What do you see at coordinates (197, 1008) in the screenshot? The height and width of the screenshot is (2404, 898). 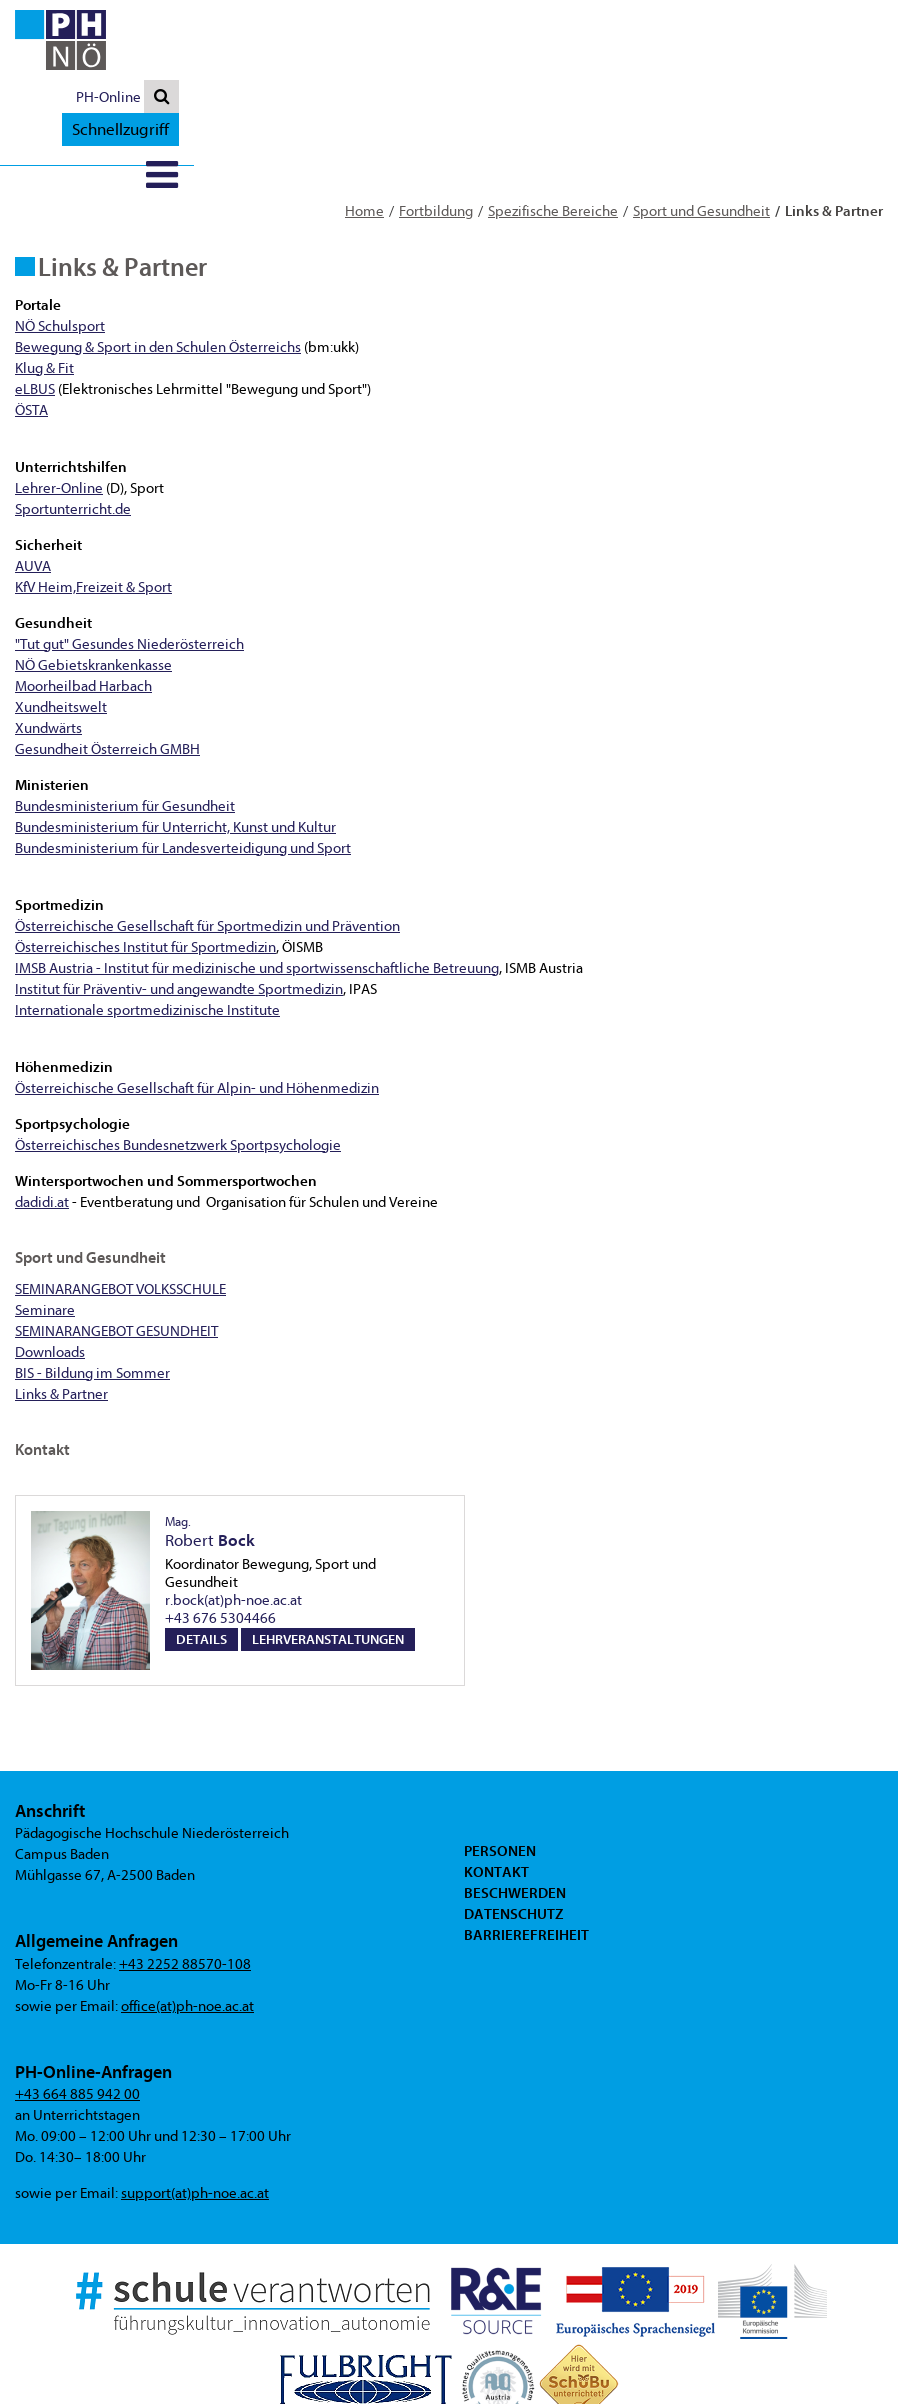 I see `Österreichische Gesellschaft für Alpin- und Höhenmedizin` at bounding box center [197, 1008].